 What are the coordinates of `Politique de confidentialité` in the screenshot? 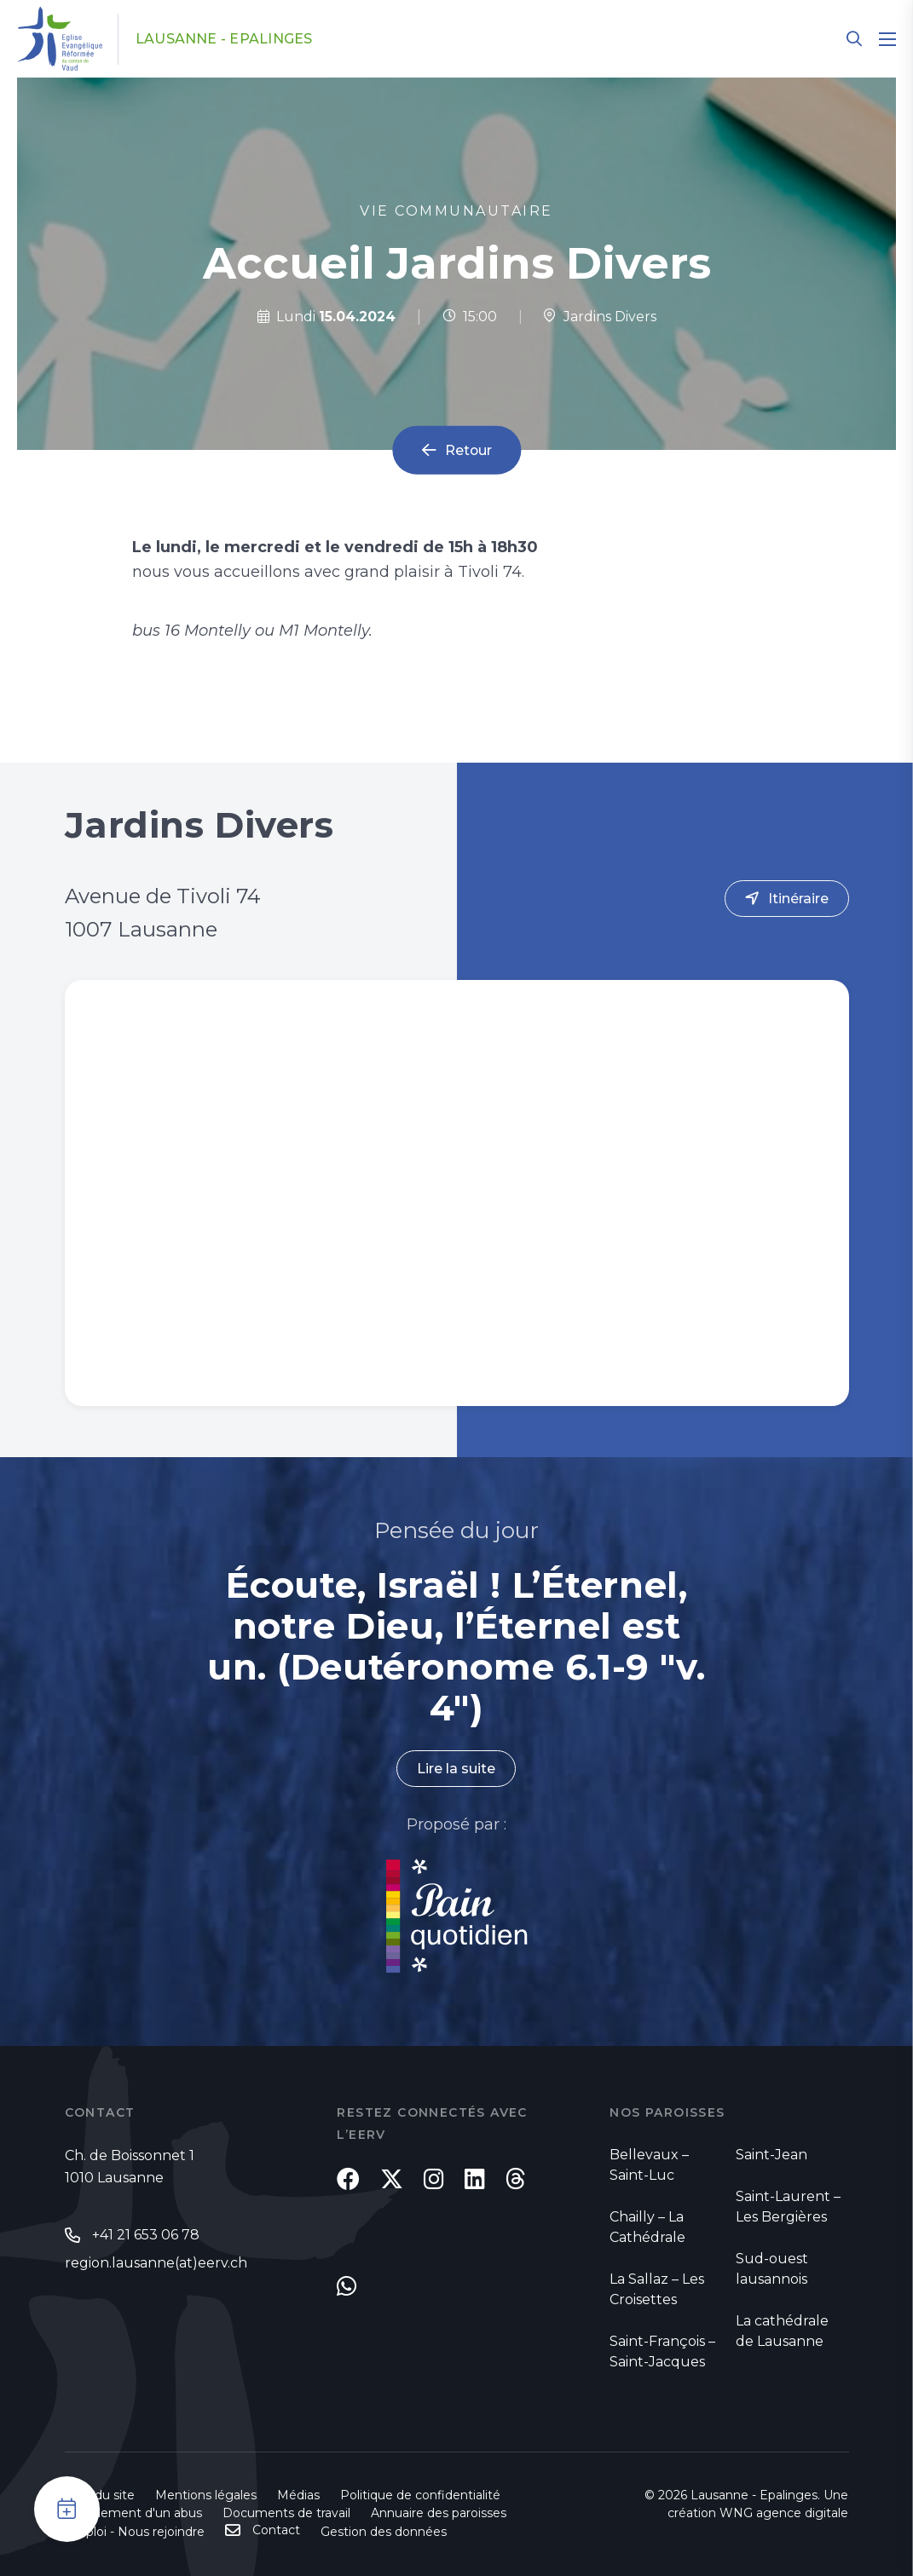 It's located at (420, 2495).